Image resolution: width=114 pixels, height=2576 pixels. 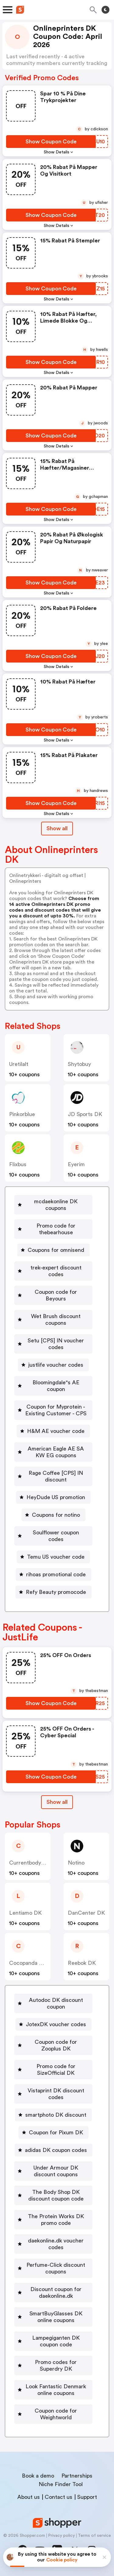 What do you see at coordinates (56, 2244) in the screenshot?
I see `daekonline.dk voucher codes` at bounding box center [56, 2244].